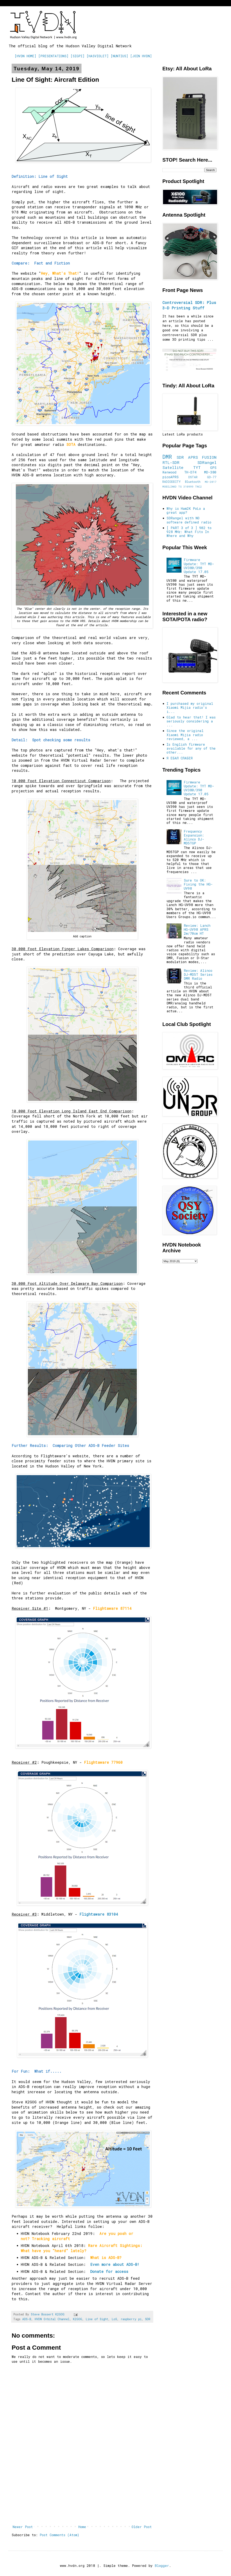 Image resolution: width=231 pixels, height=2576 pixels. What do you see at coordinates (211, 477) in the screenshot?
I see `GD-77` at bounding box center [211, 477].